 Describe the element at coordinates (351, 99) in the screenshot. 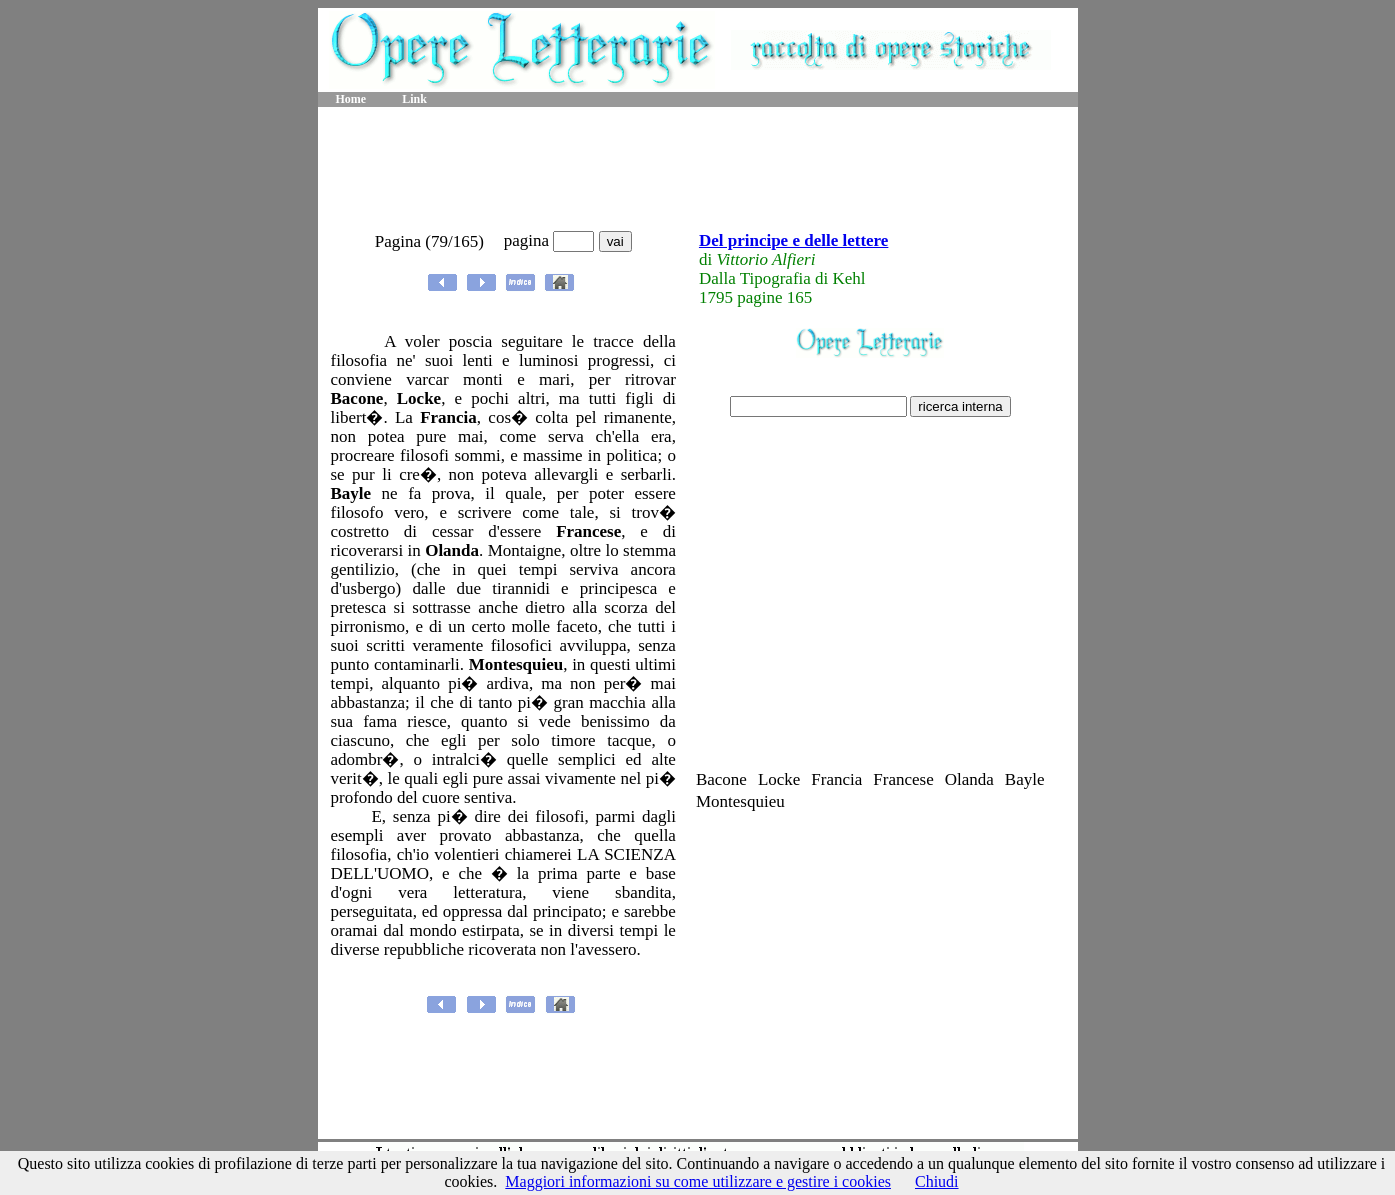

I see `Home` at that location.